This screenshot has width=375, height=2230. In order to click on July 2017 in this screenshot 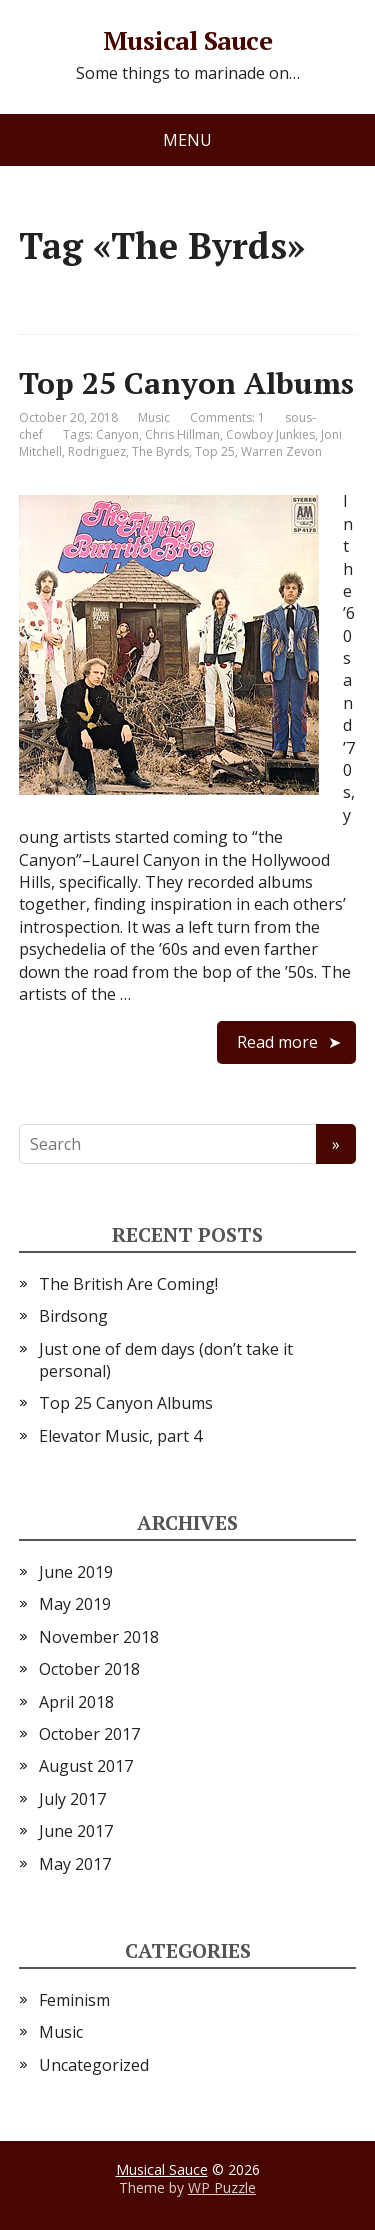, I will do `click(72, 1799)`.